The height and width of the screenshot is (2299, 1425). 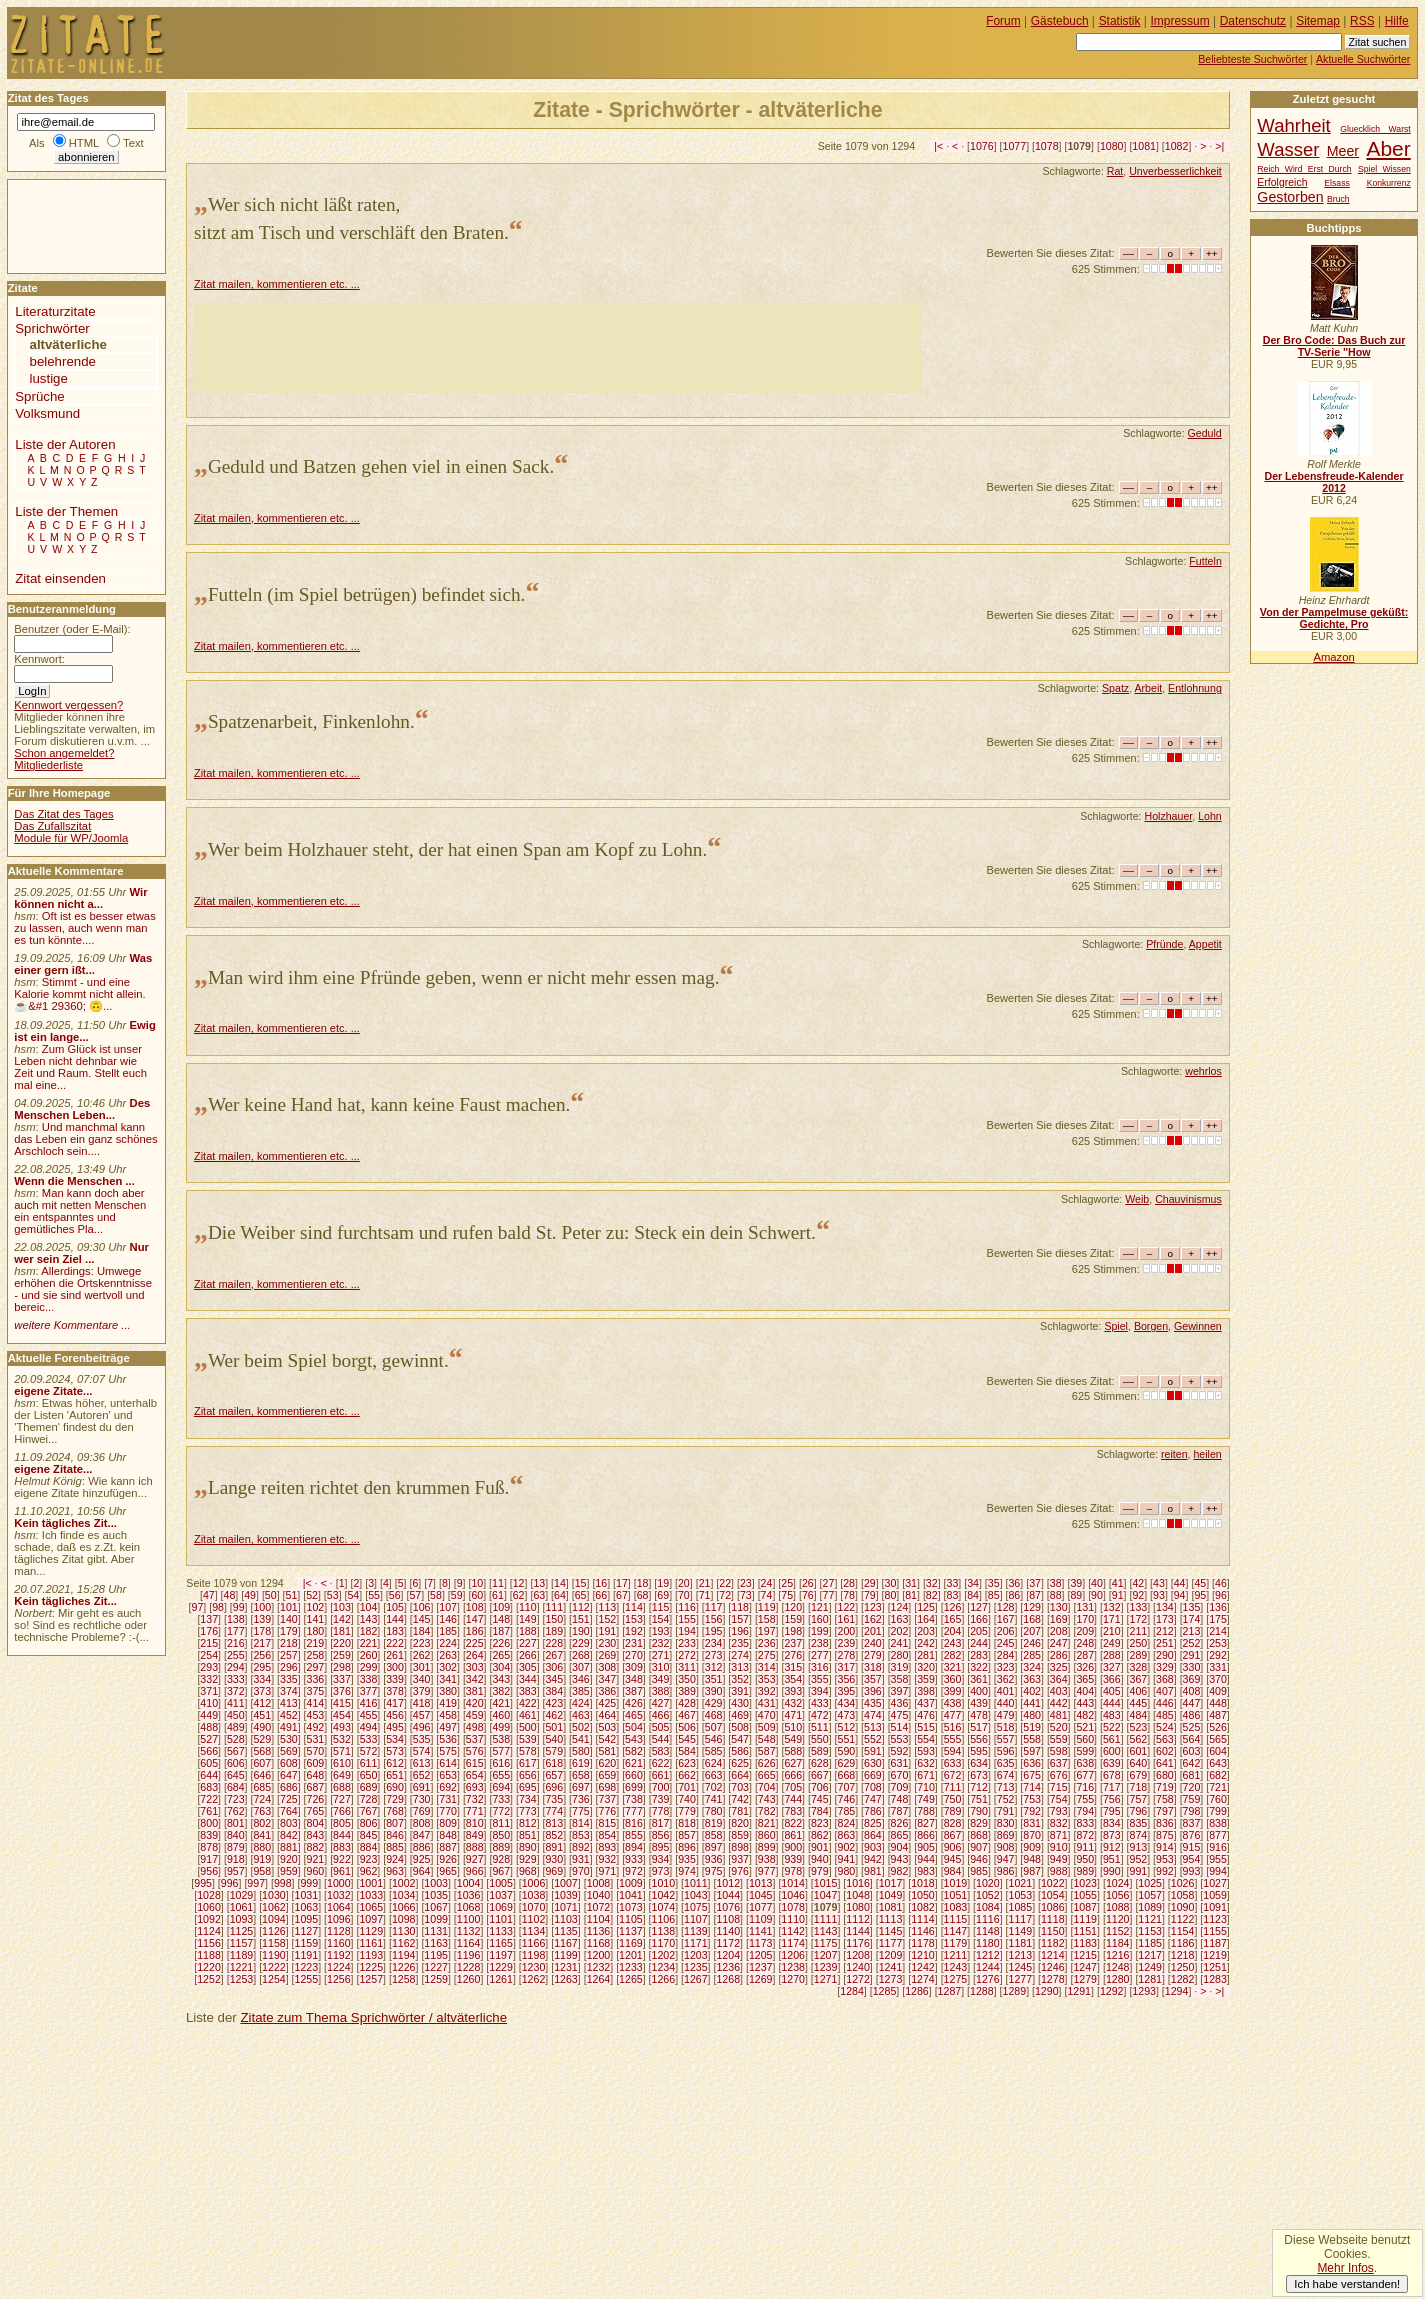 I want to click on 1113, so click(x=891, y=1919).